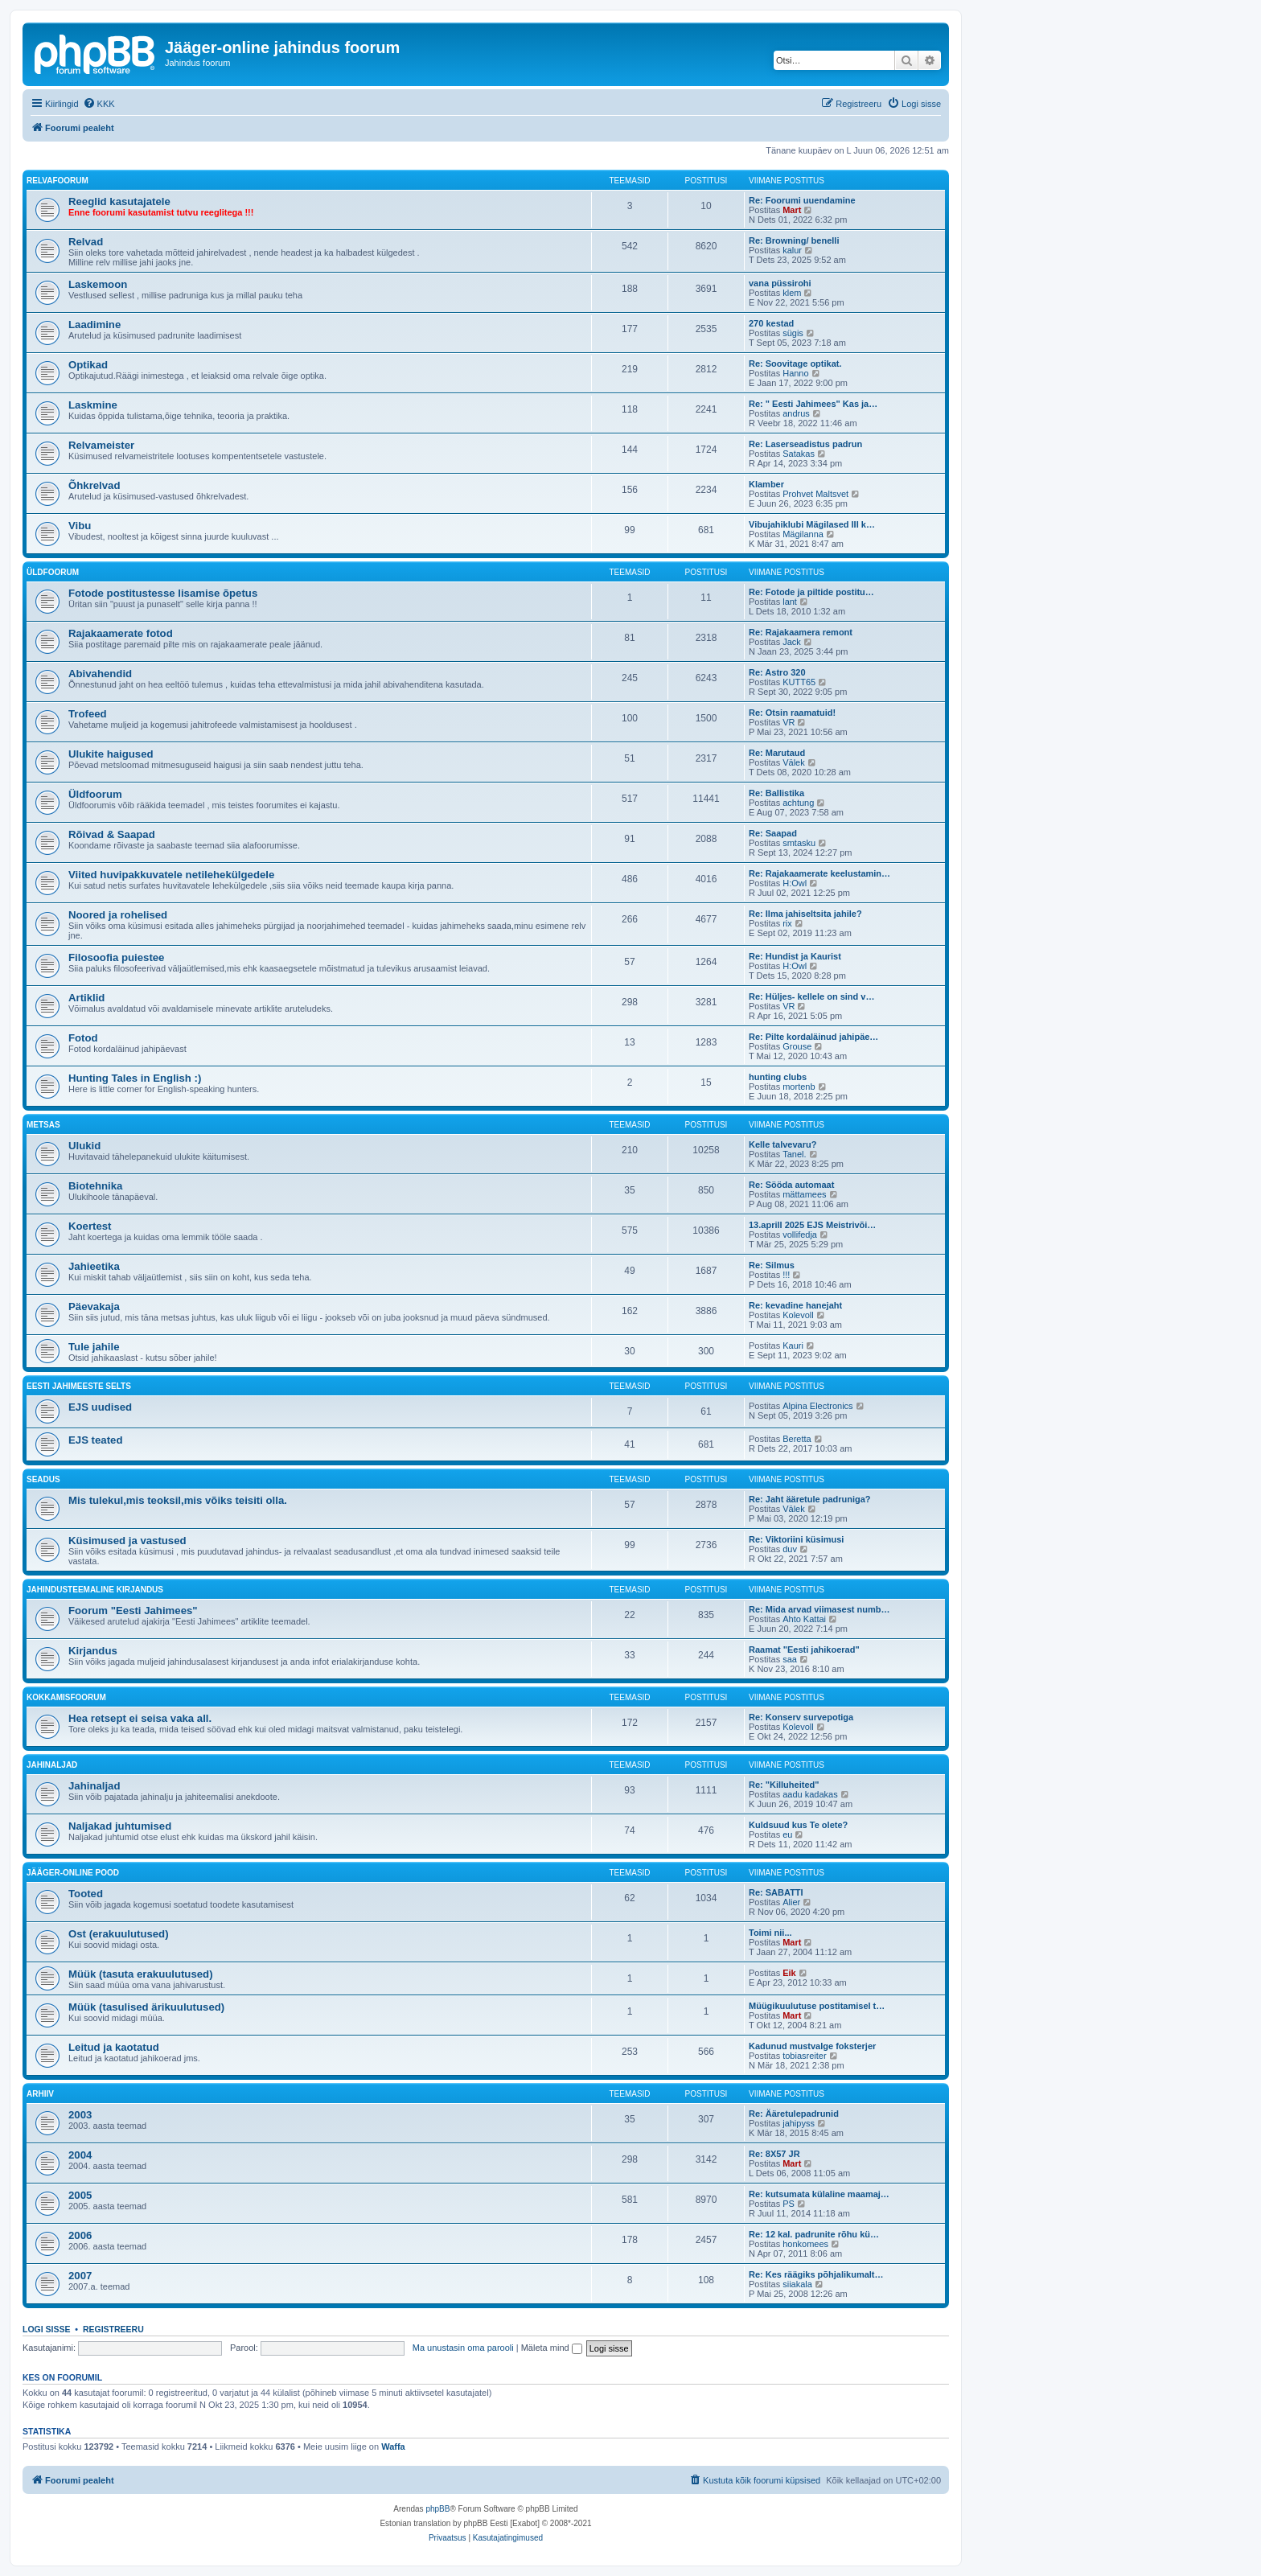  I want to click on Ulukid, so click(84, 1146).